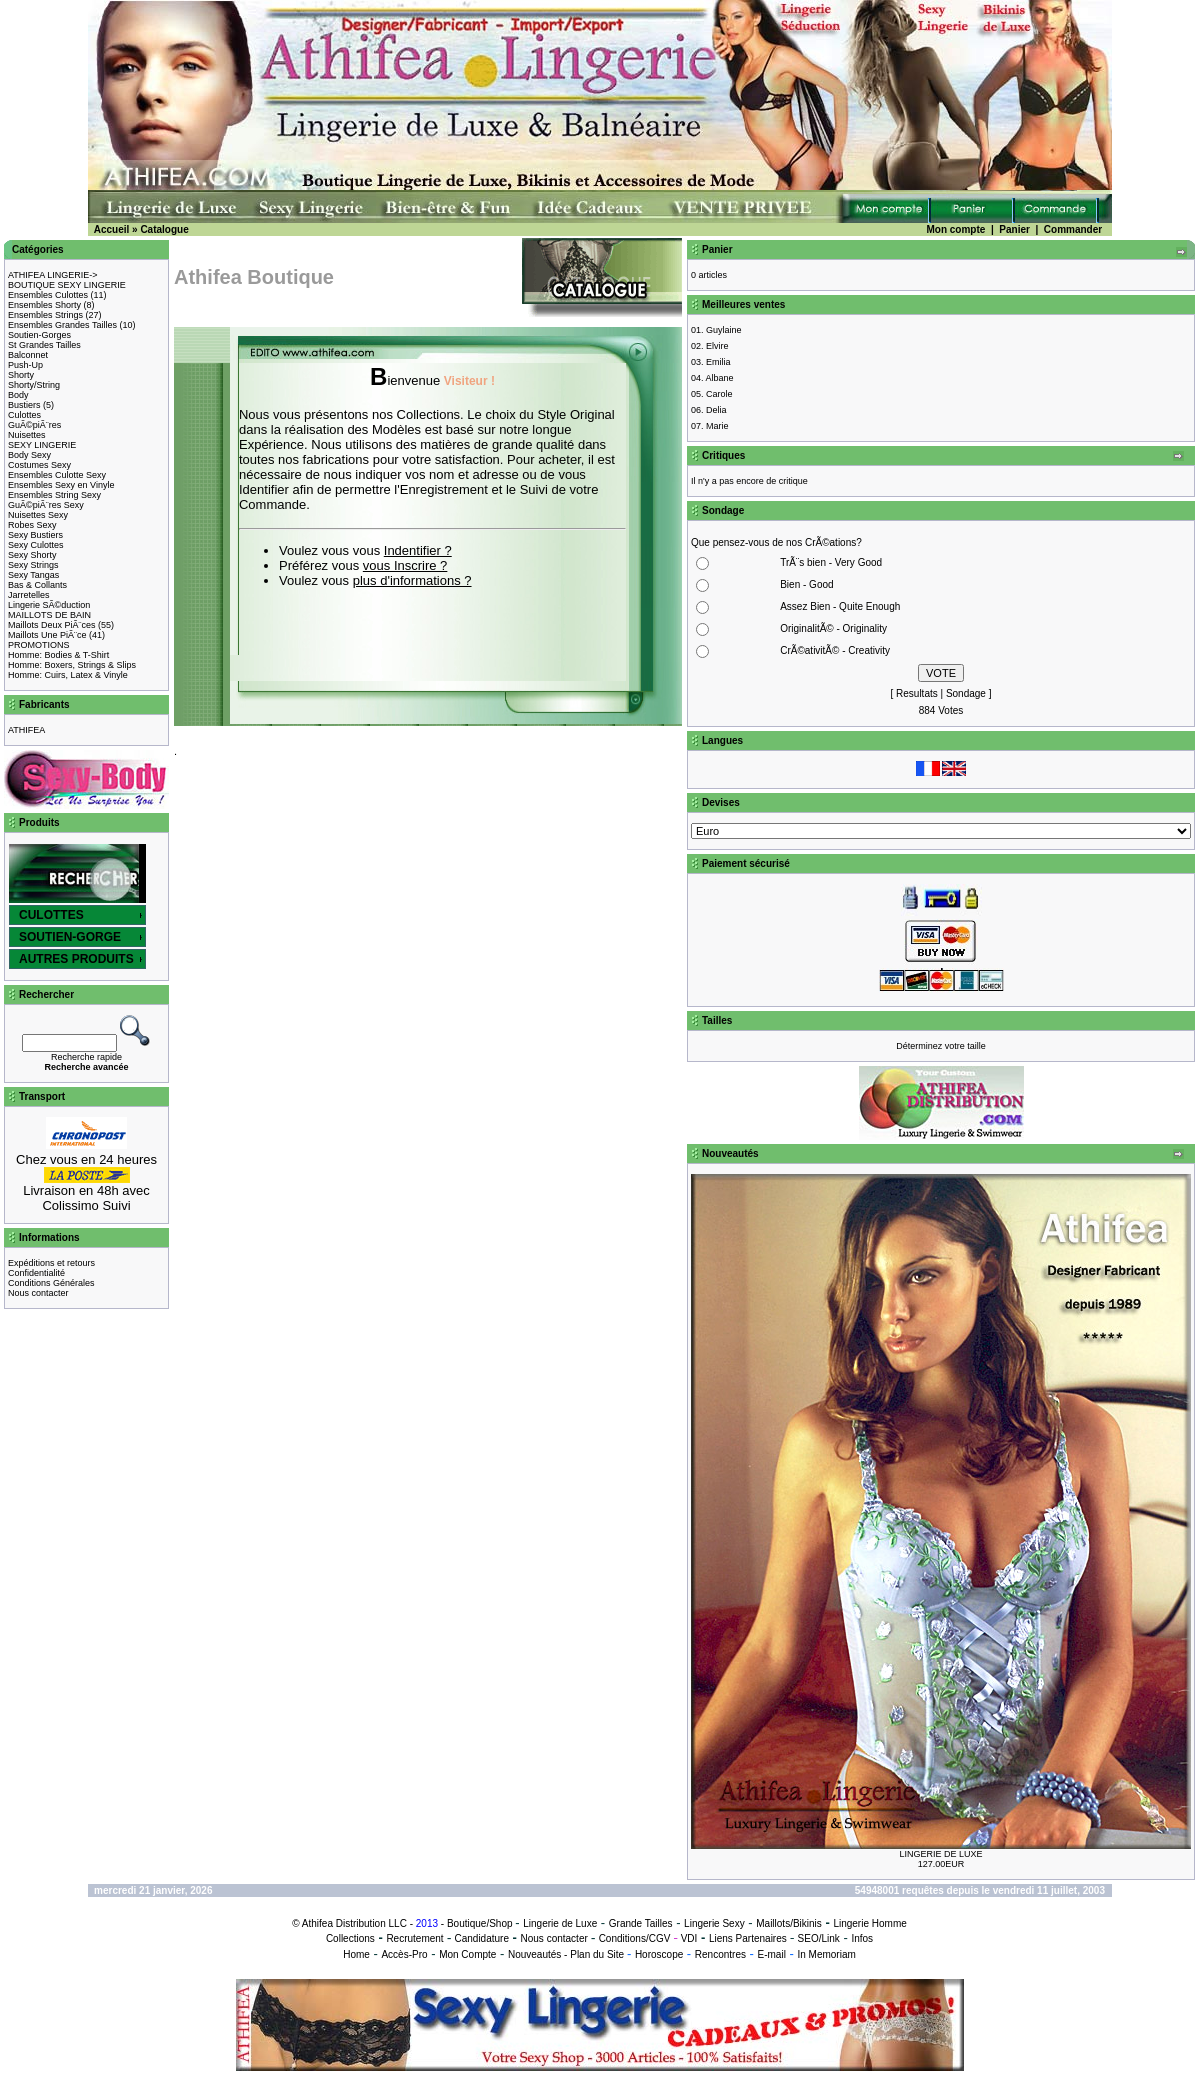 The width and height of the screenshot is (1199, 2089). Describe the element at coordinates (27, 435) in the screenshot. I see `Nuisettes` at that location.